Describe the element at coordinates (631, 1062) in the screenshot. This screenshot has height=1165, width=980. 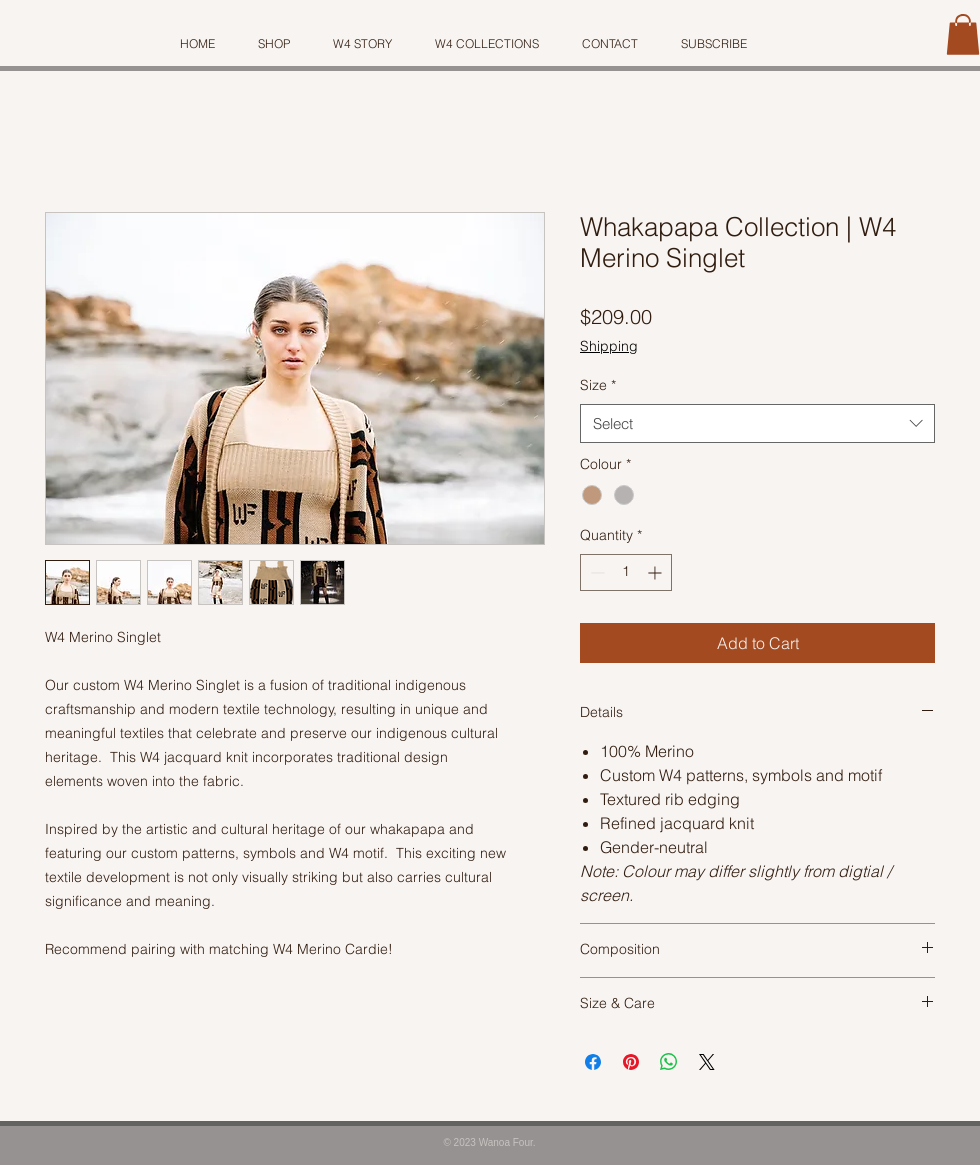
I see `[Pin on Pinterest]` at that location.